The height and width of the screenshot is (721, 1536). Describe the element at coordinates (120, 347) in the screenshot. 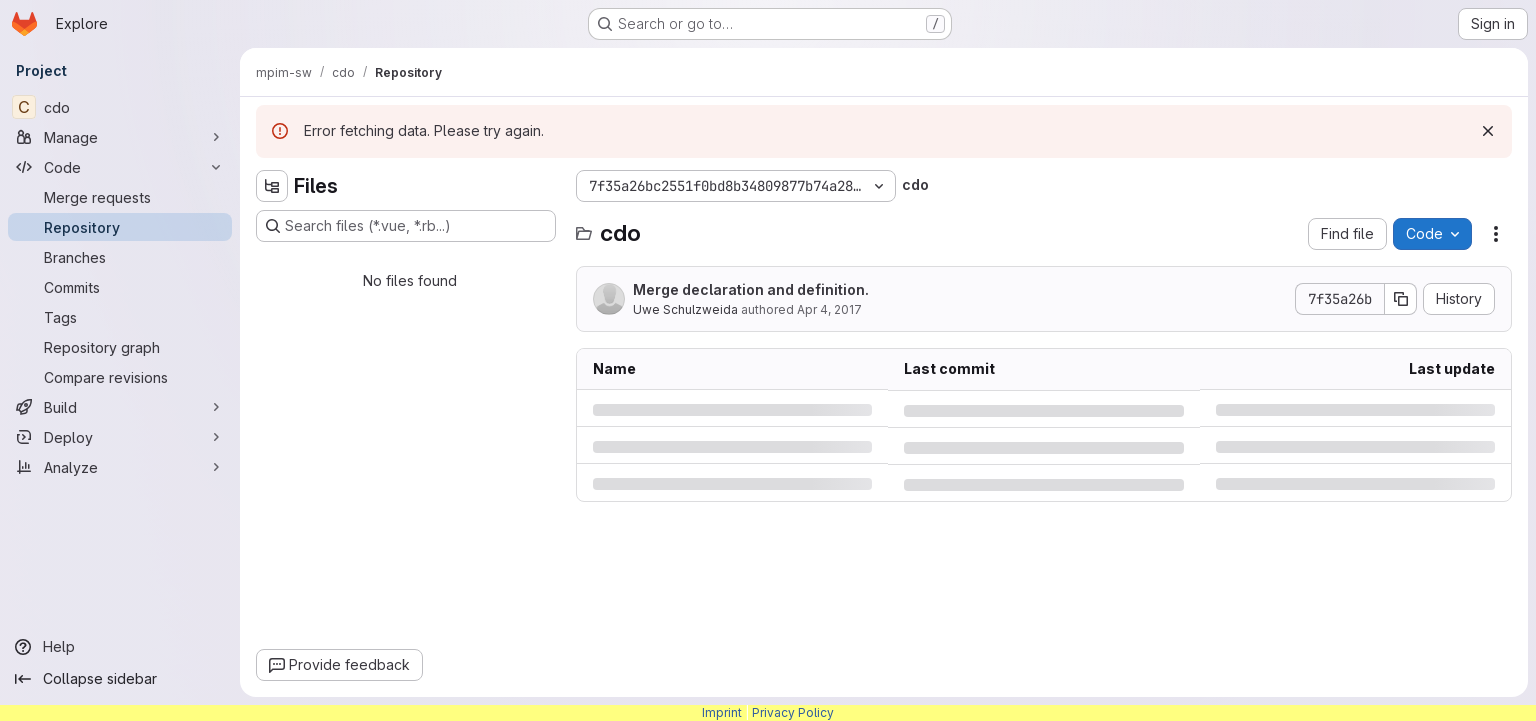

I see `[Repository graph]` at that location.